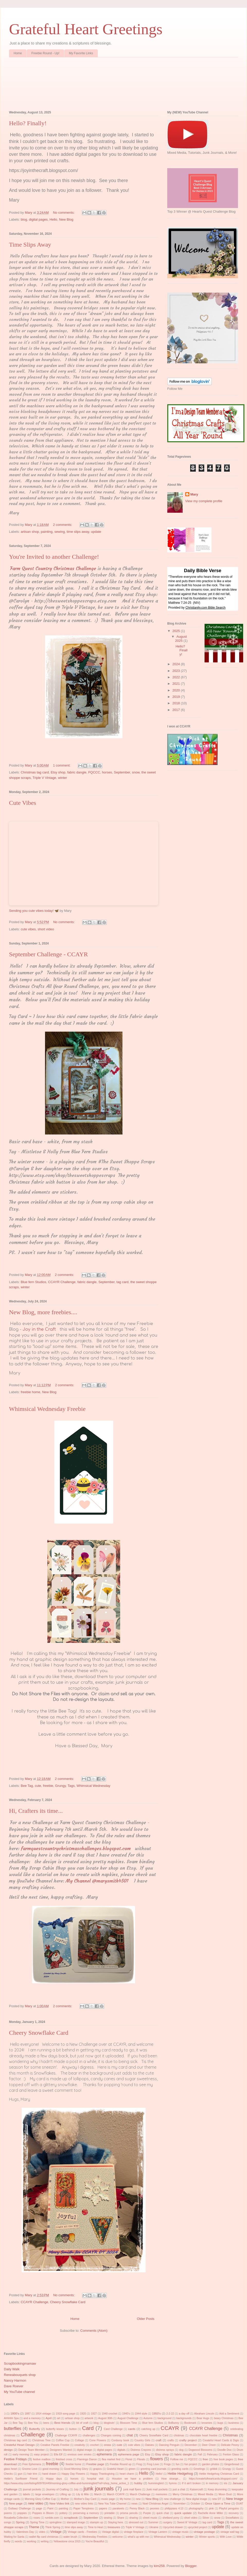 The image size is (247, 2576). What do you see at coordinates (26, 2494) in the screenshot?
I see `labels` at bounding box center [26, 2494].